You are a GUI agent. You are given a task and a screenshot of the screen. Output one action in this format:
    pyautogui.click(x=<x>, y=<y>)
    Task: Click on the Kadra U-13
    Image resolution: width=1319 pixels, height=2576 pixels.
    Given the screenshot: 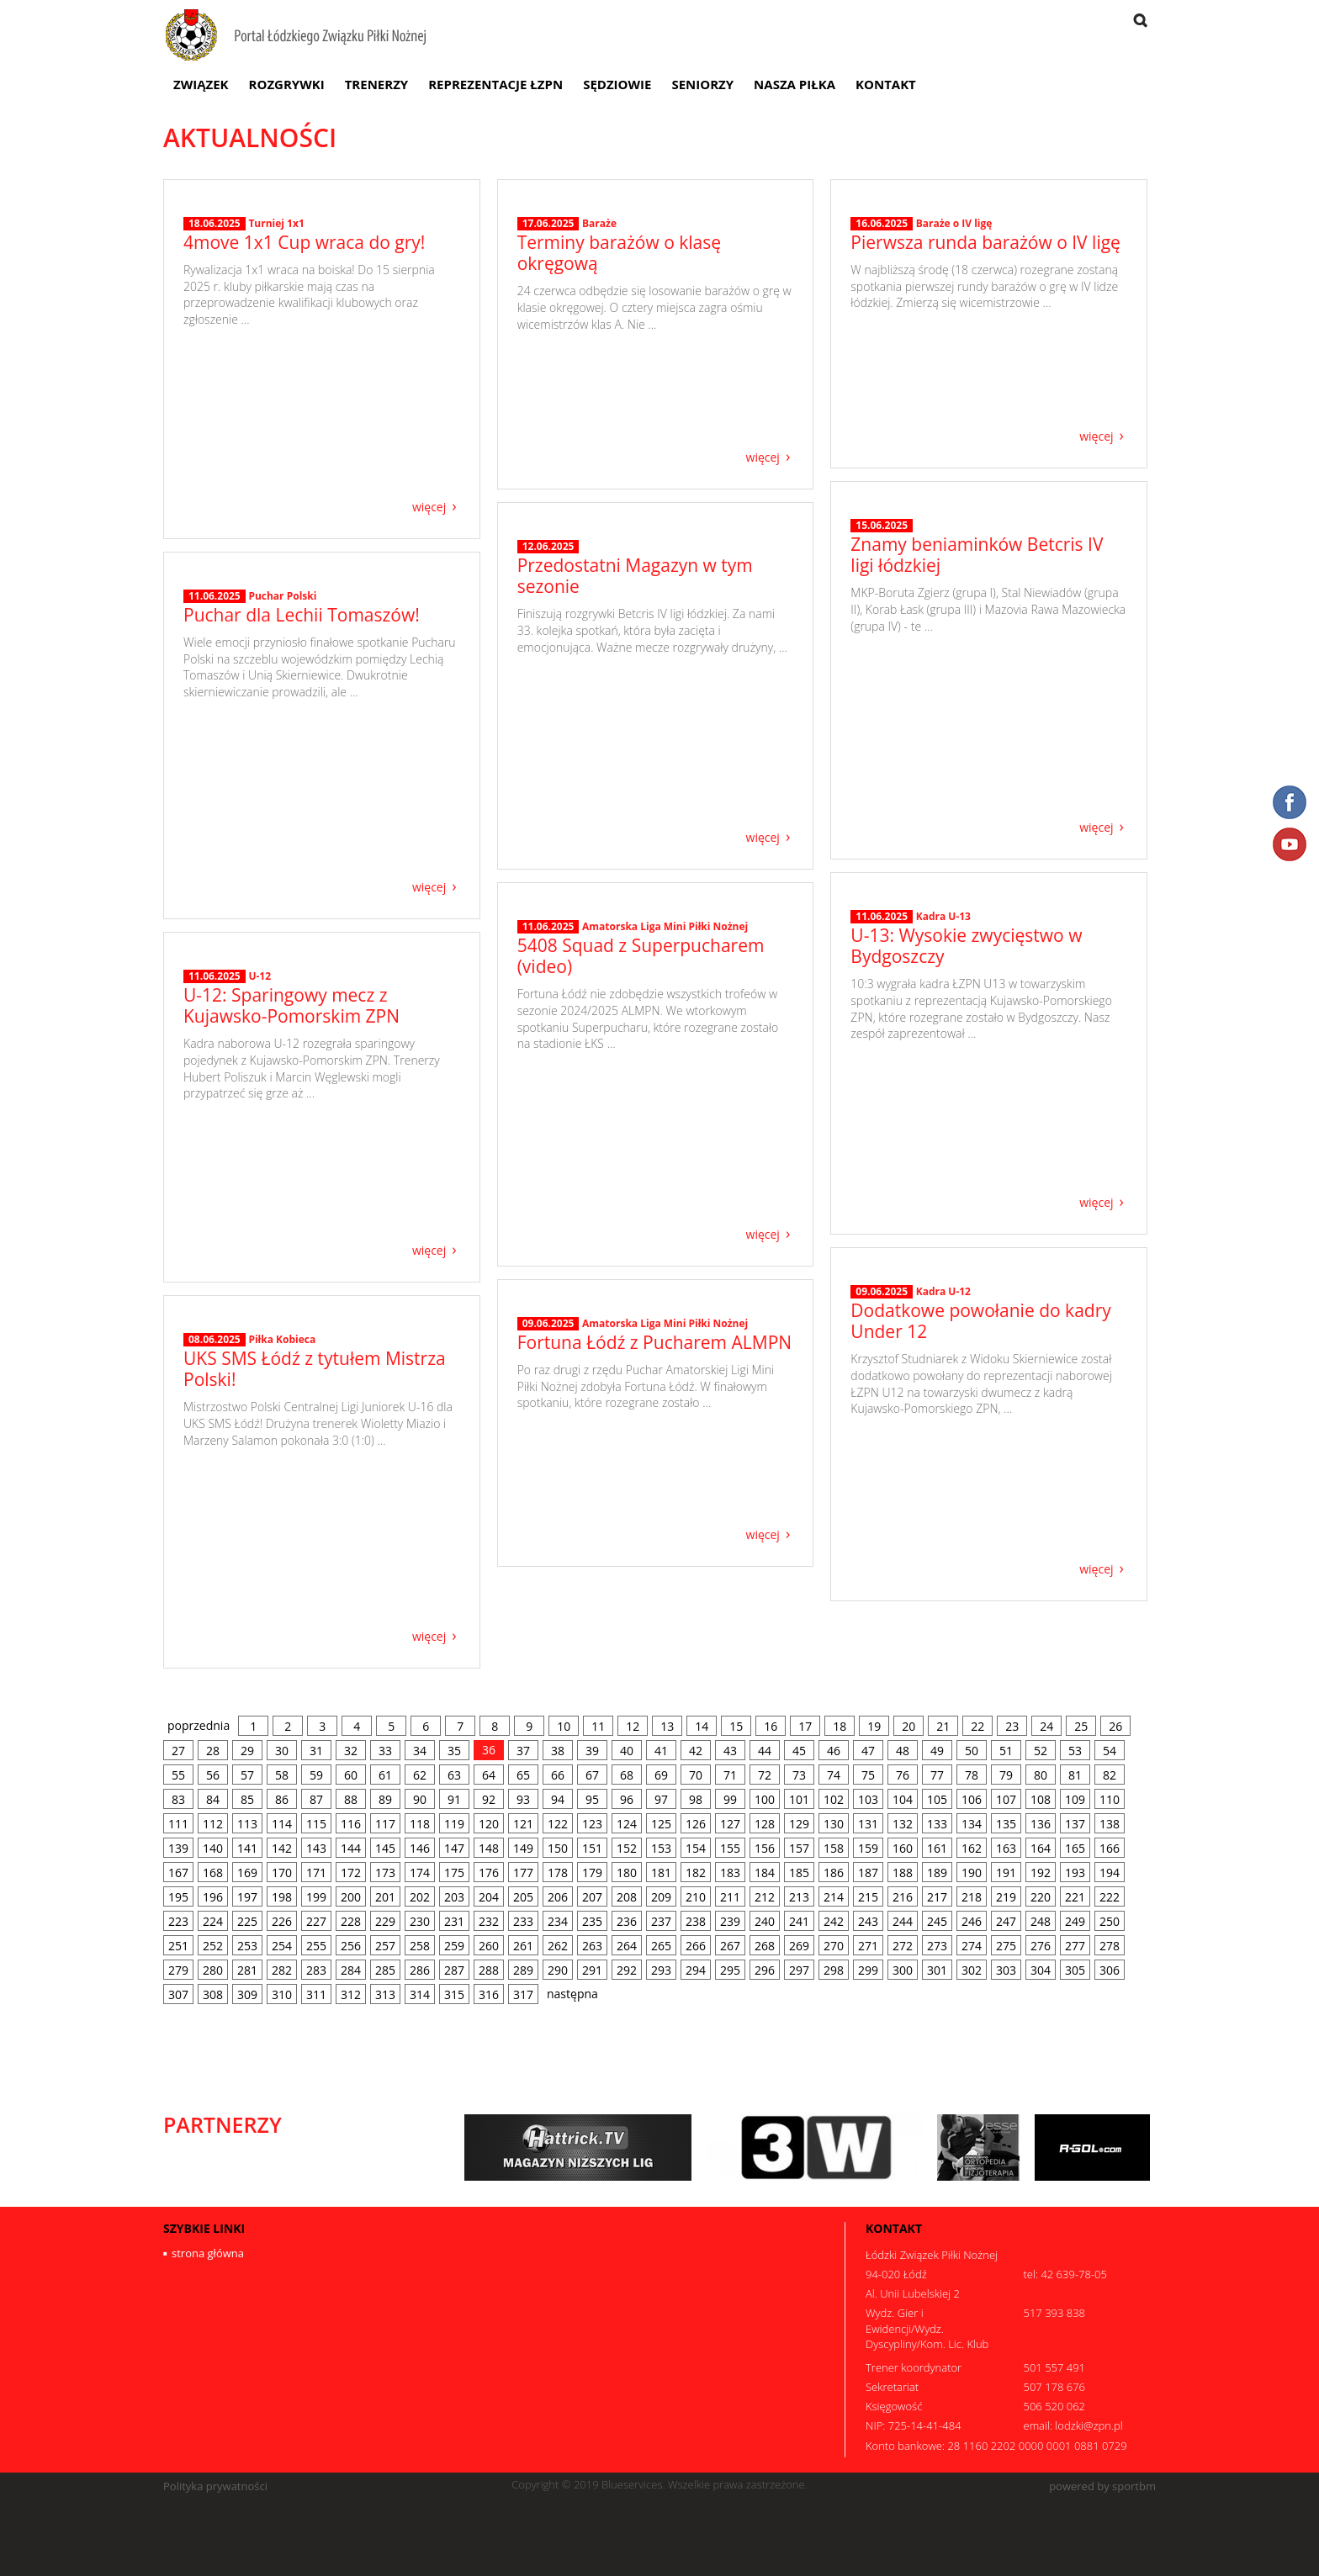 What is the action you would take?
    pyautogui.click(x=943, y=1061)
    